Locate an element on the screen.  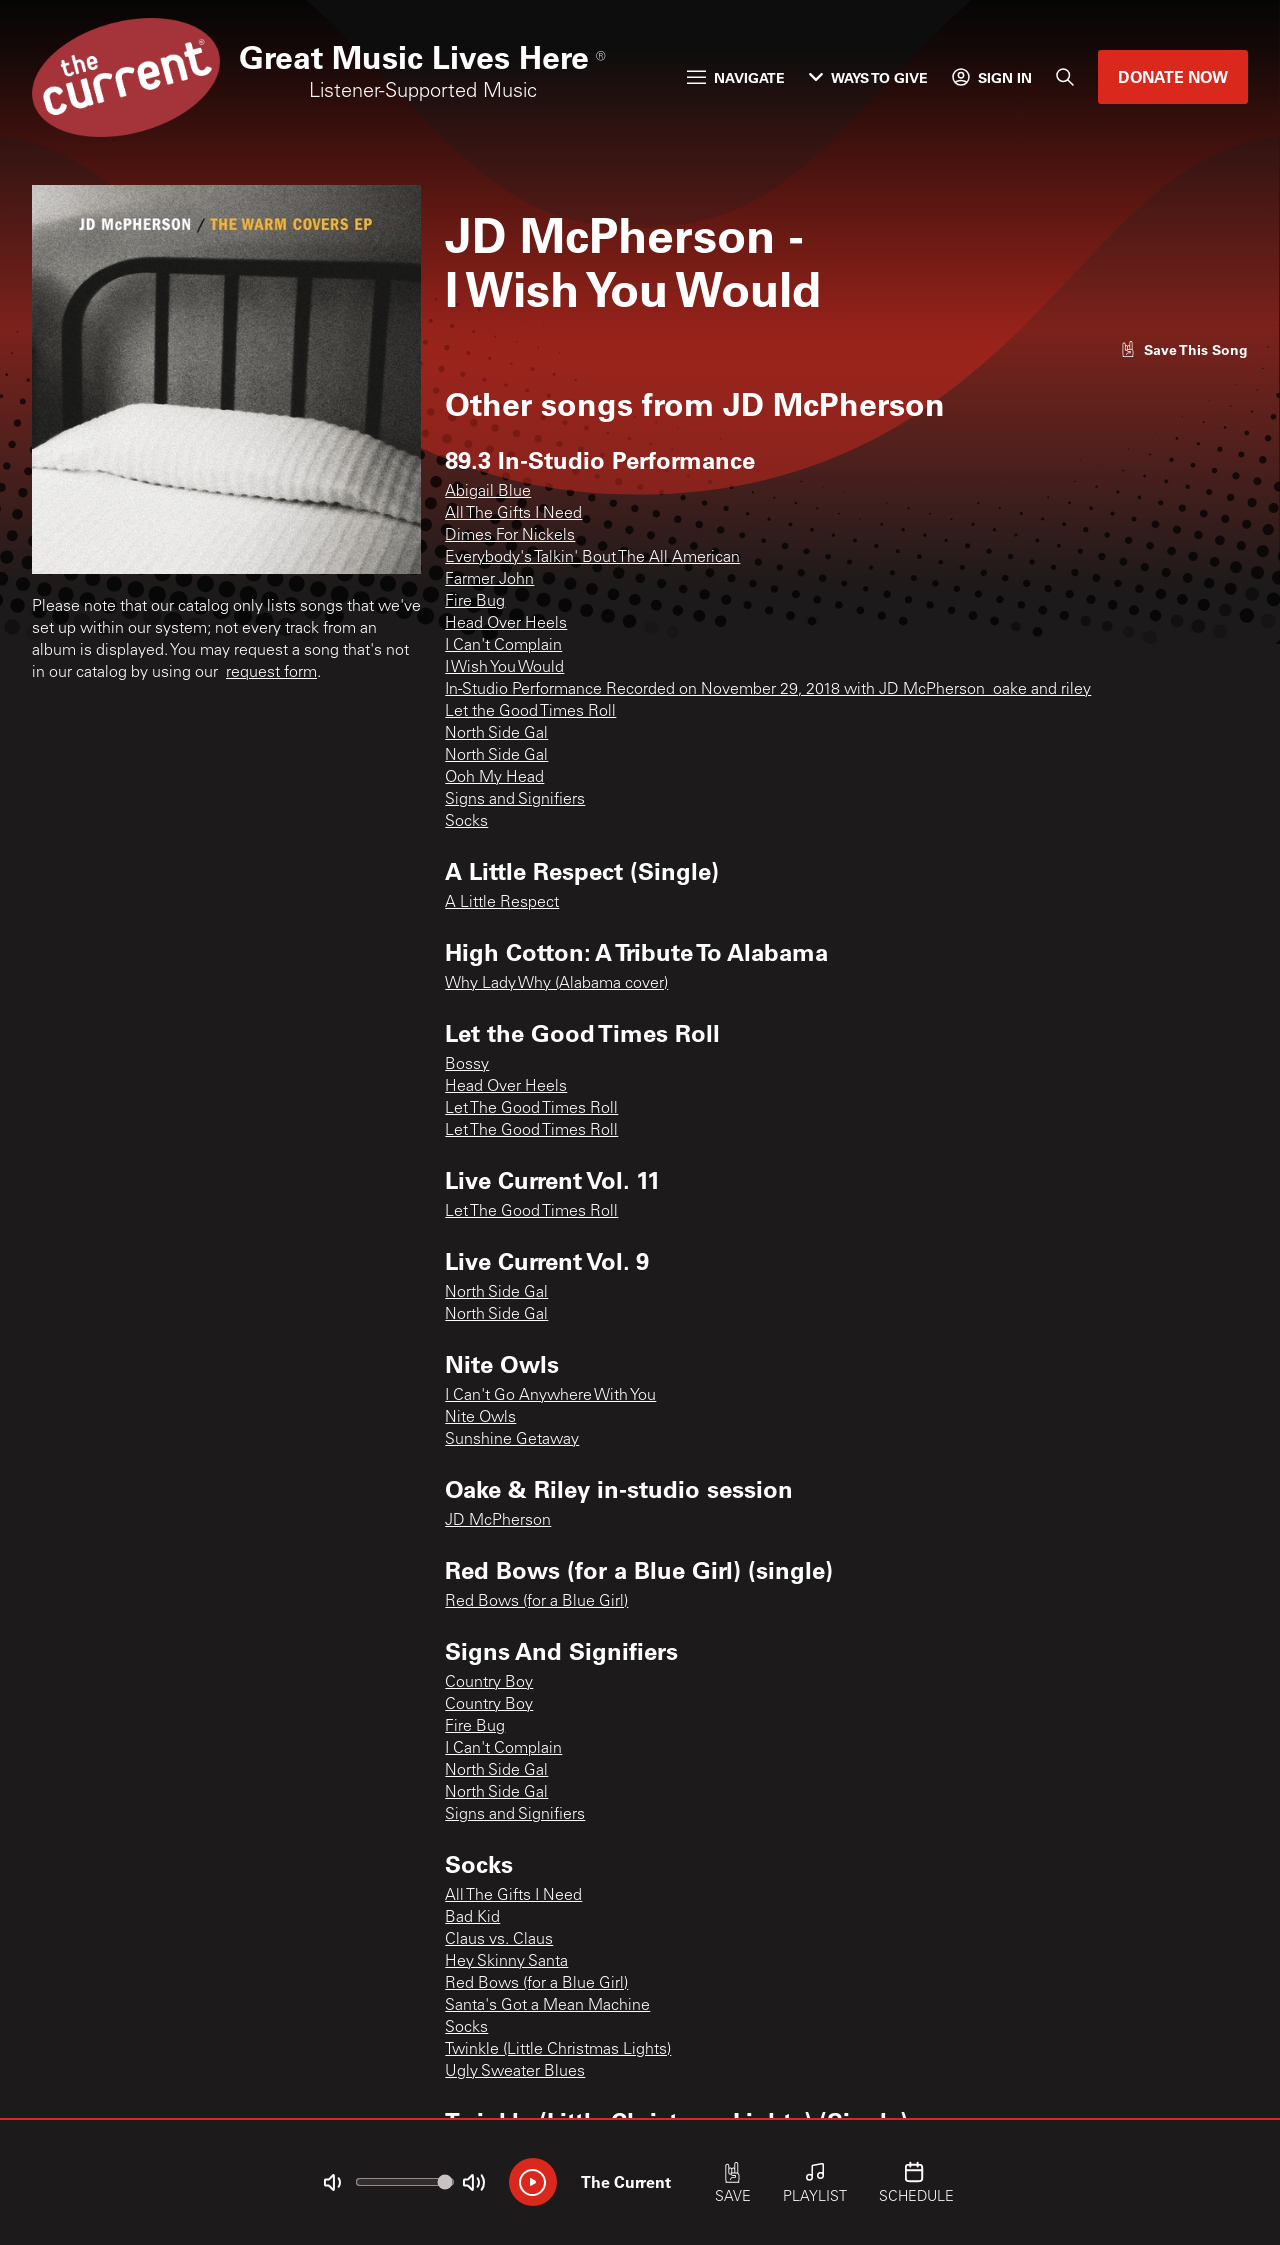
Navigate is located at coordinates (736, 77).